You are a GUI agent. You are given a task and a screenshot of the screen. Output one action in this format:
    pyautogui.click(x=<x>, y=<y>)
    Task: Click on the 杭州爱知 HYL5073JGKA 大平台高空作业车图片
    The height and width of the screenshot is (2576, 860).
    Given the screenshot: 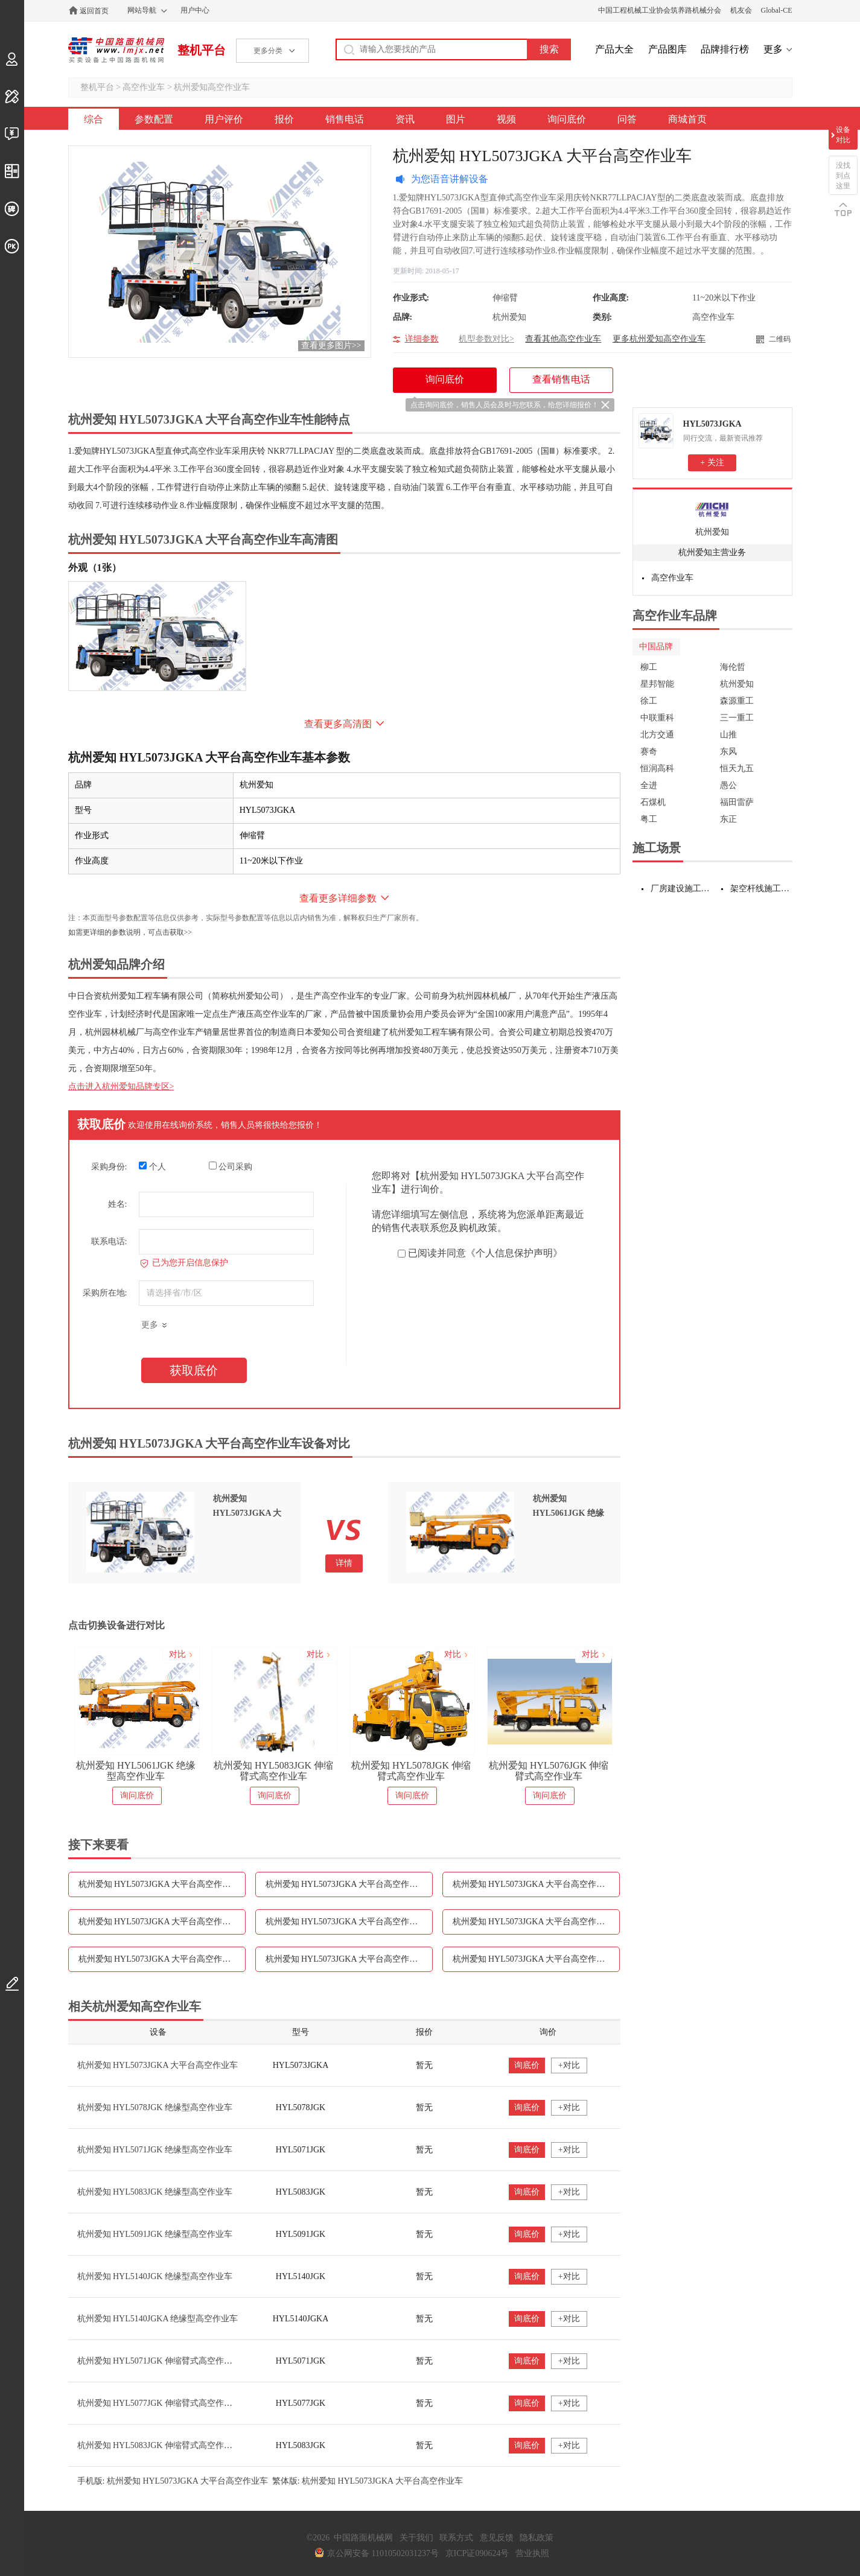 What is the action you would take?
    pyautogui.click(x=536, y=1921)
    